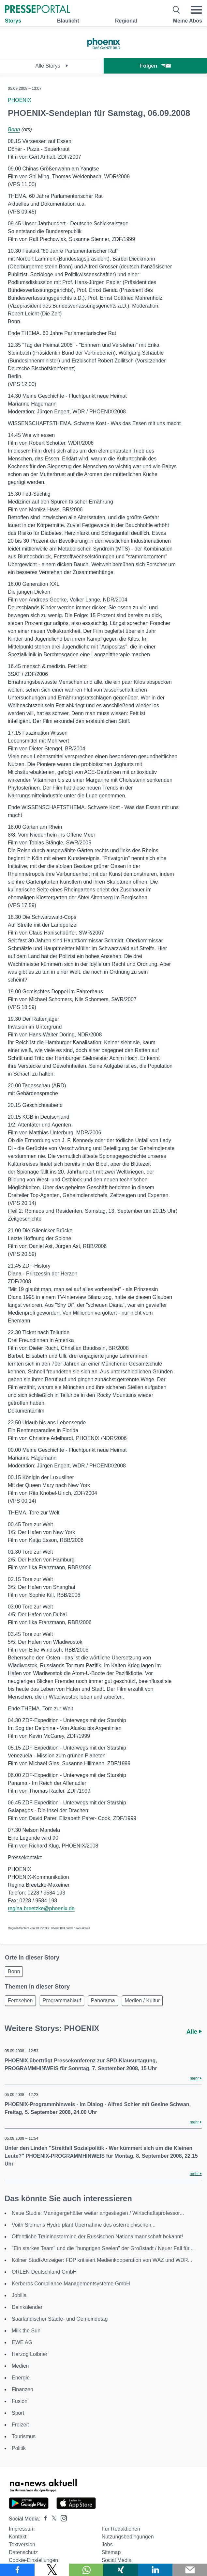  I want to click on Alle Storys, so click(51, 66).